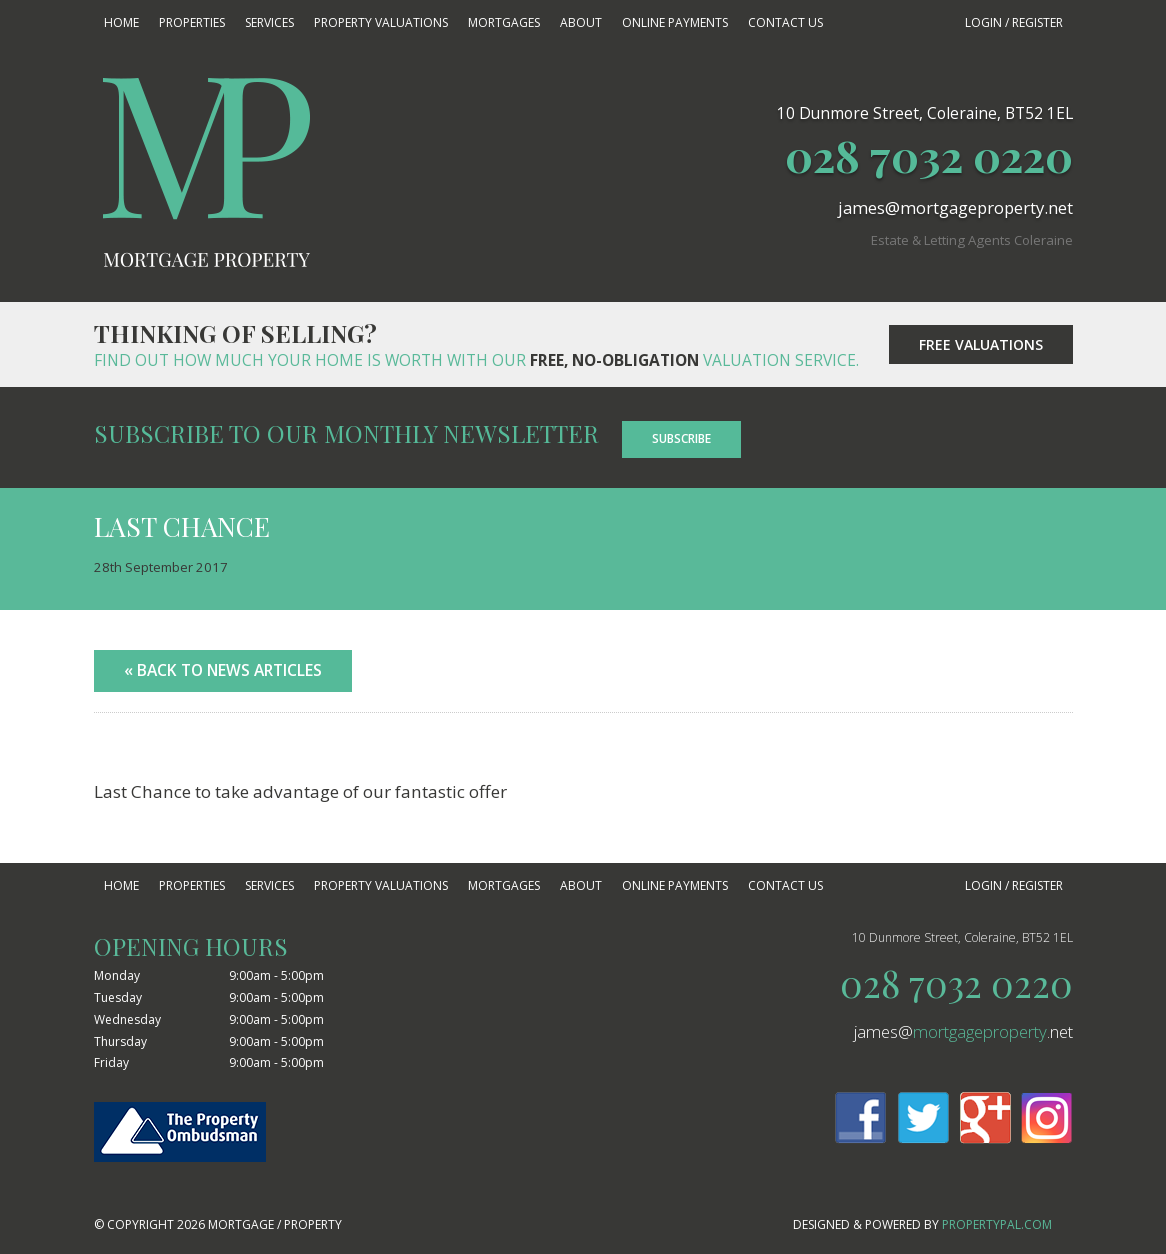 This screenshot has width=1166, height=1254. Describe the element at coordinates (223, 670) in the screenshot. I see `« Back to News Articles` at that location.